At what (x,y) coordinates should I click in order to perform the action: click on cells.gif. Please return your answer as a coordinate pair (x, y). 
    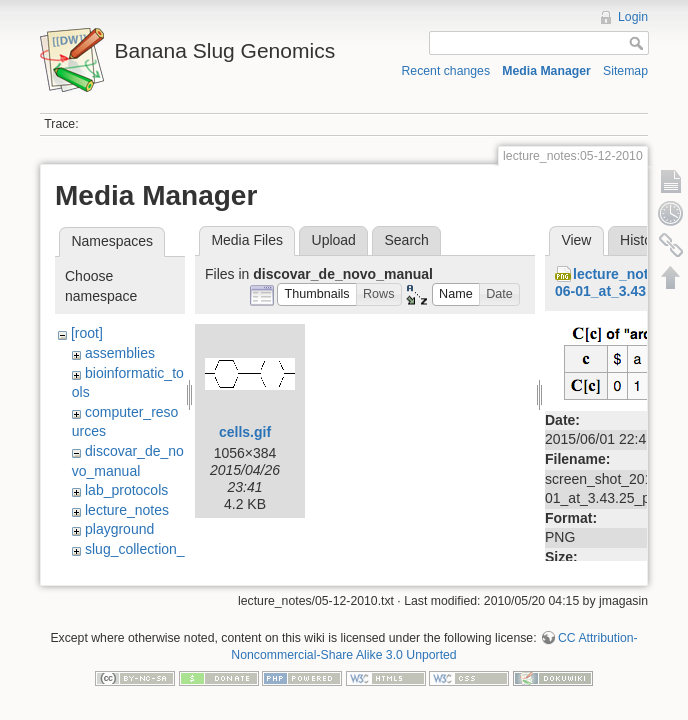
    Looking at the image, I should click on (245, 432).